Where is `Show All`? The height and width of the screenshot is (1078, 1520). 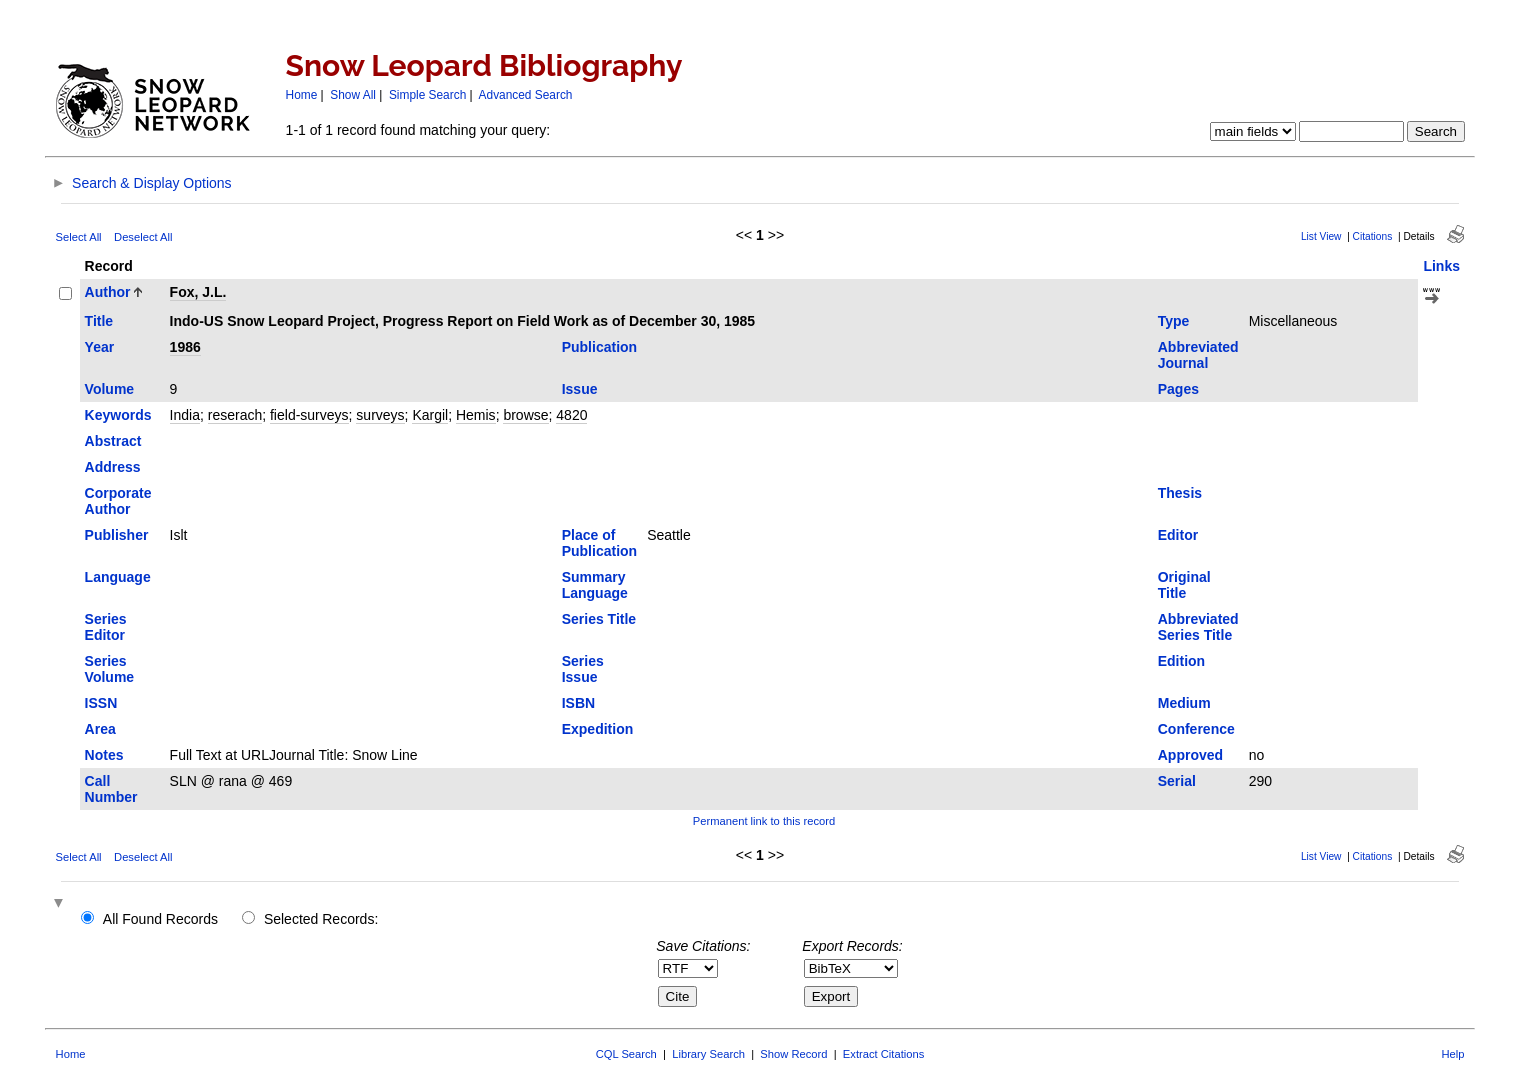 Show All is located at coordinates (353, 95).